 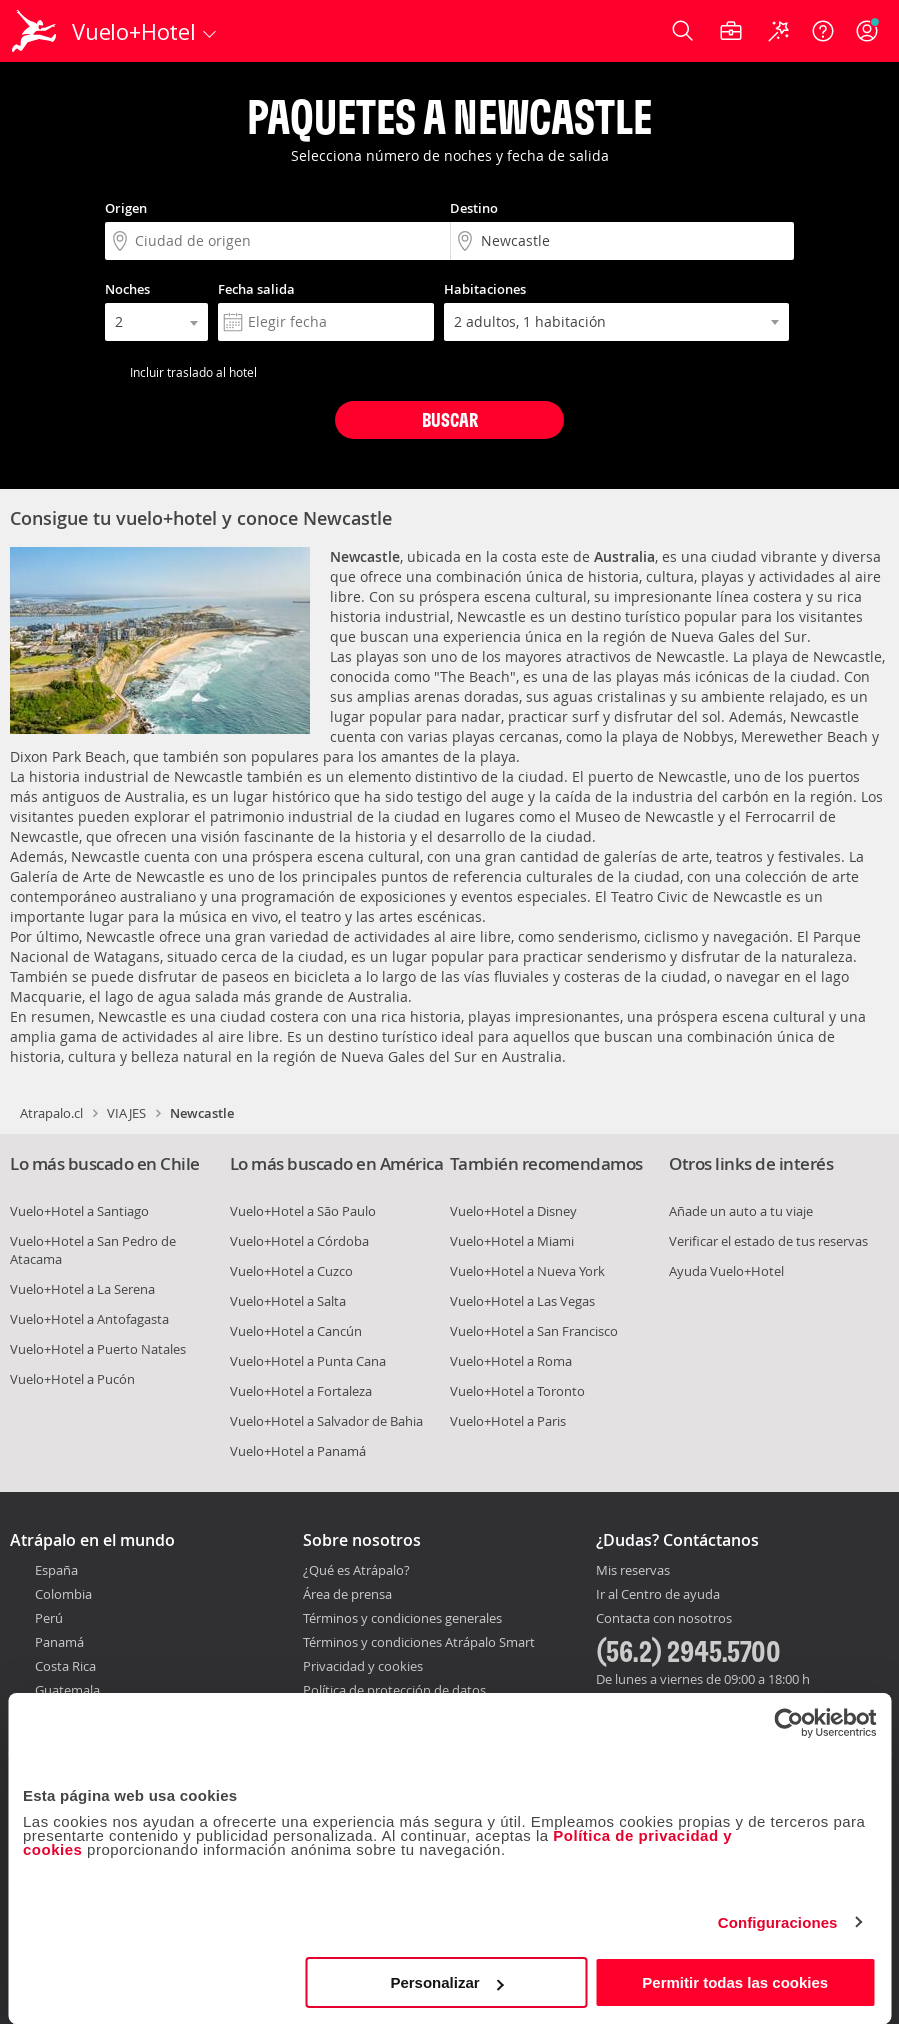 What do you see at coordinates (511, 1361) in the screenshot?
I see `Vuelo+Hotel a Roma` at bounding box center [511, 1361].